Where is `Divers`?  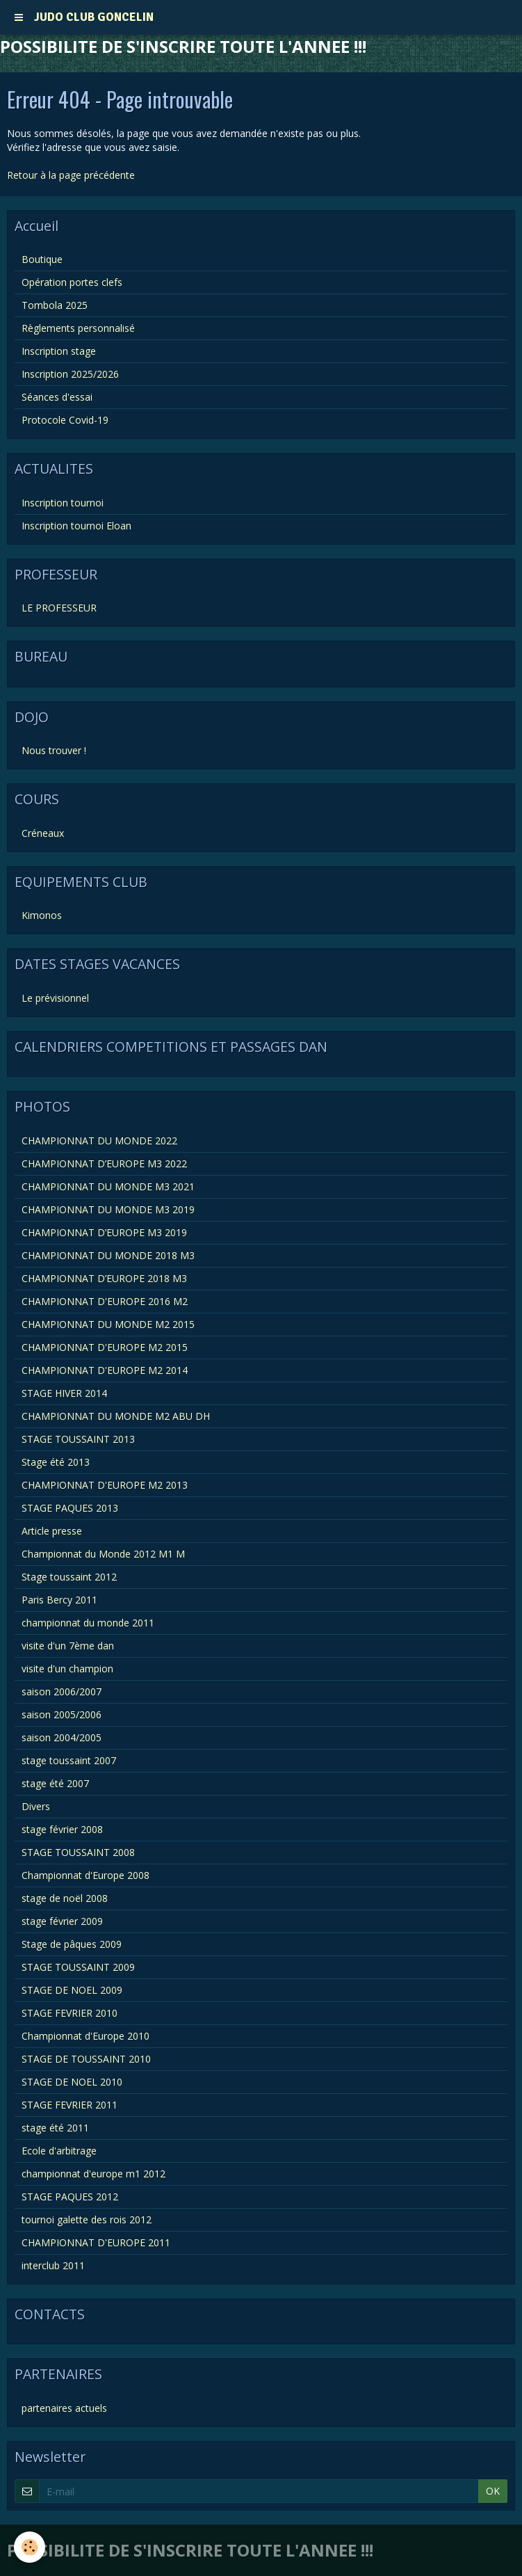 Divers is located at coordinates (36, 1806).